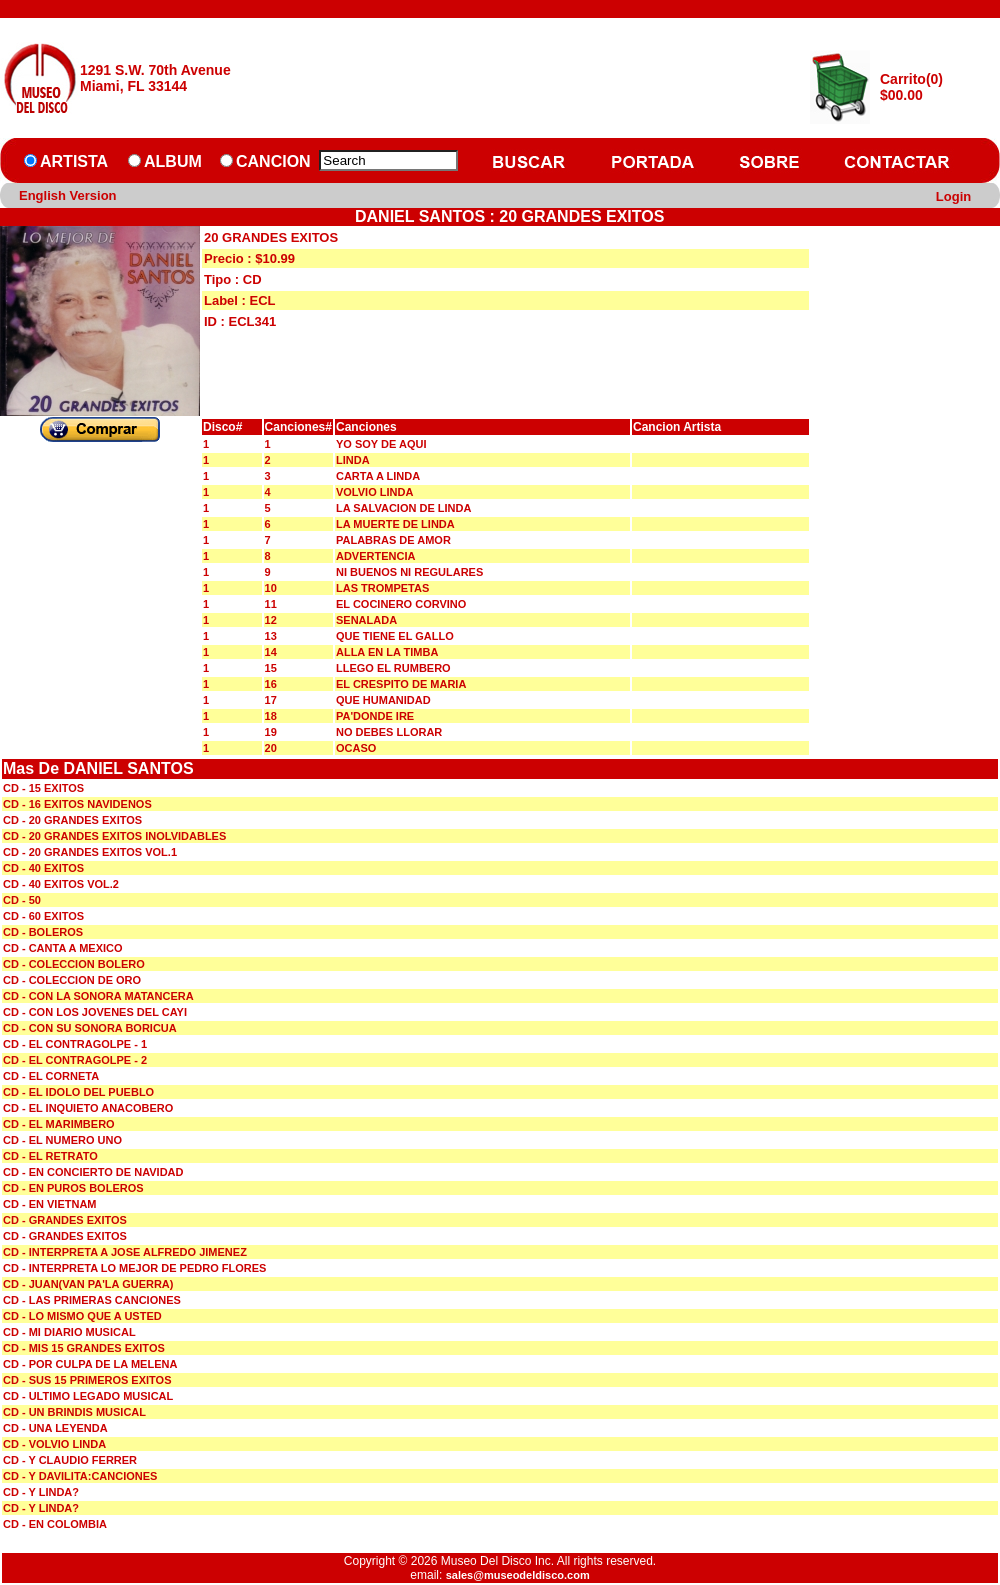  I want to click on CD - Y CLAUDIO FERRER, so click(70, 1460).